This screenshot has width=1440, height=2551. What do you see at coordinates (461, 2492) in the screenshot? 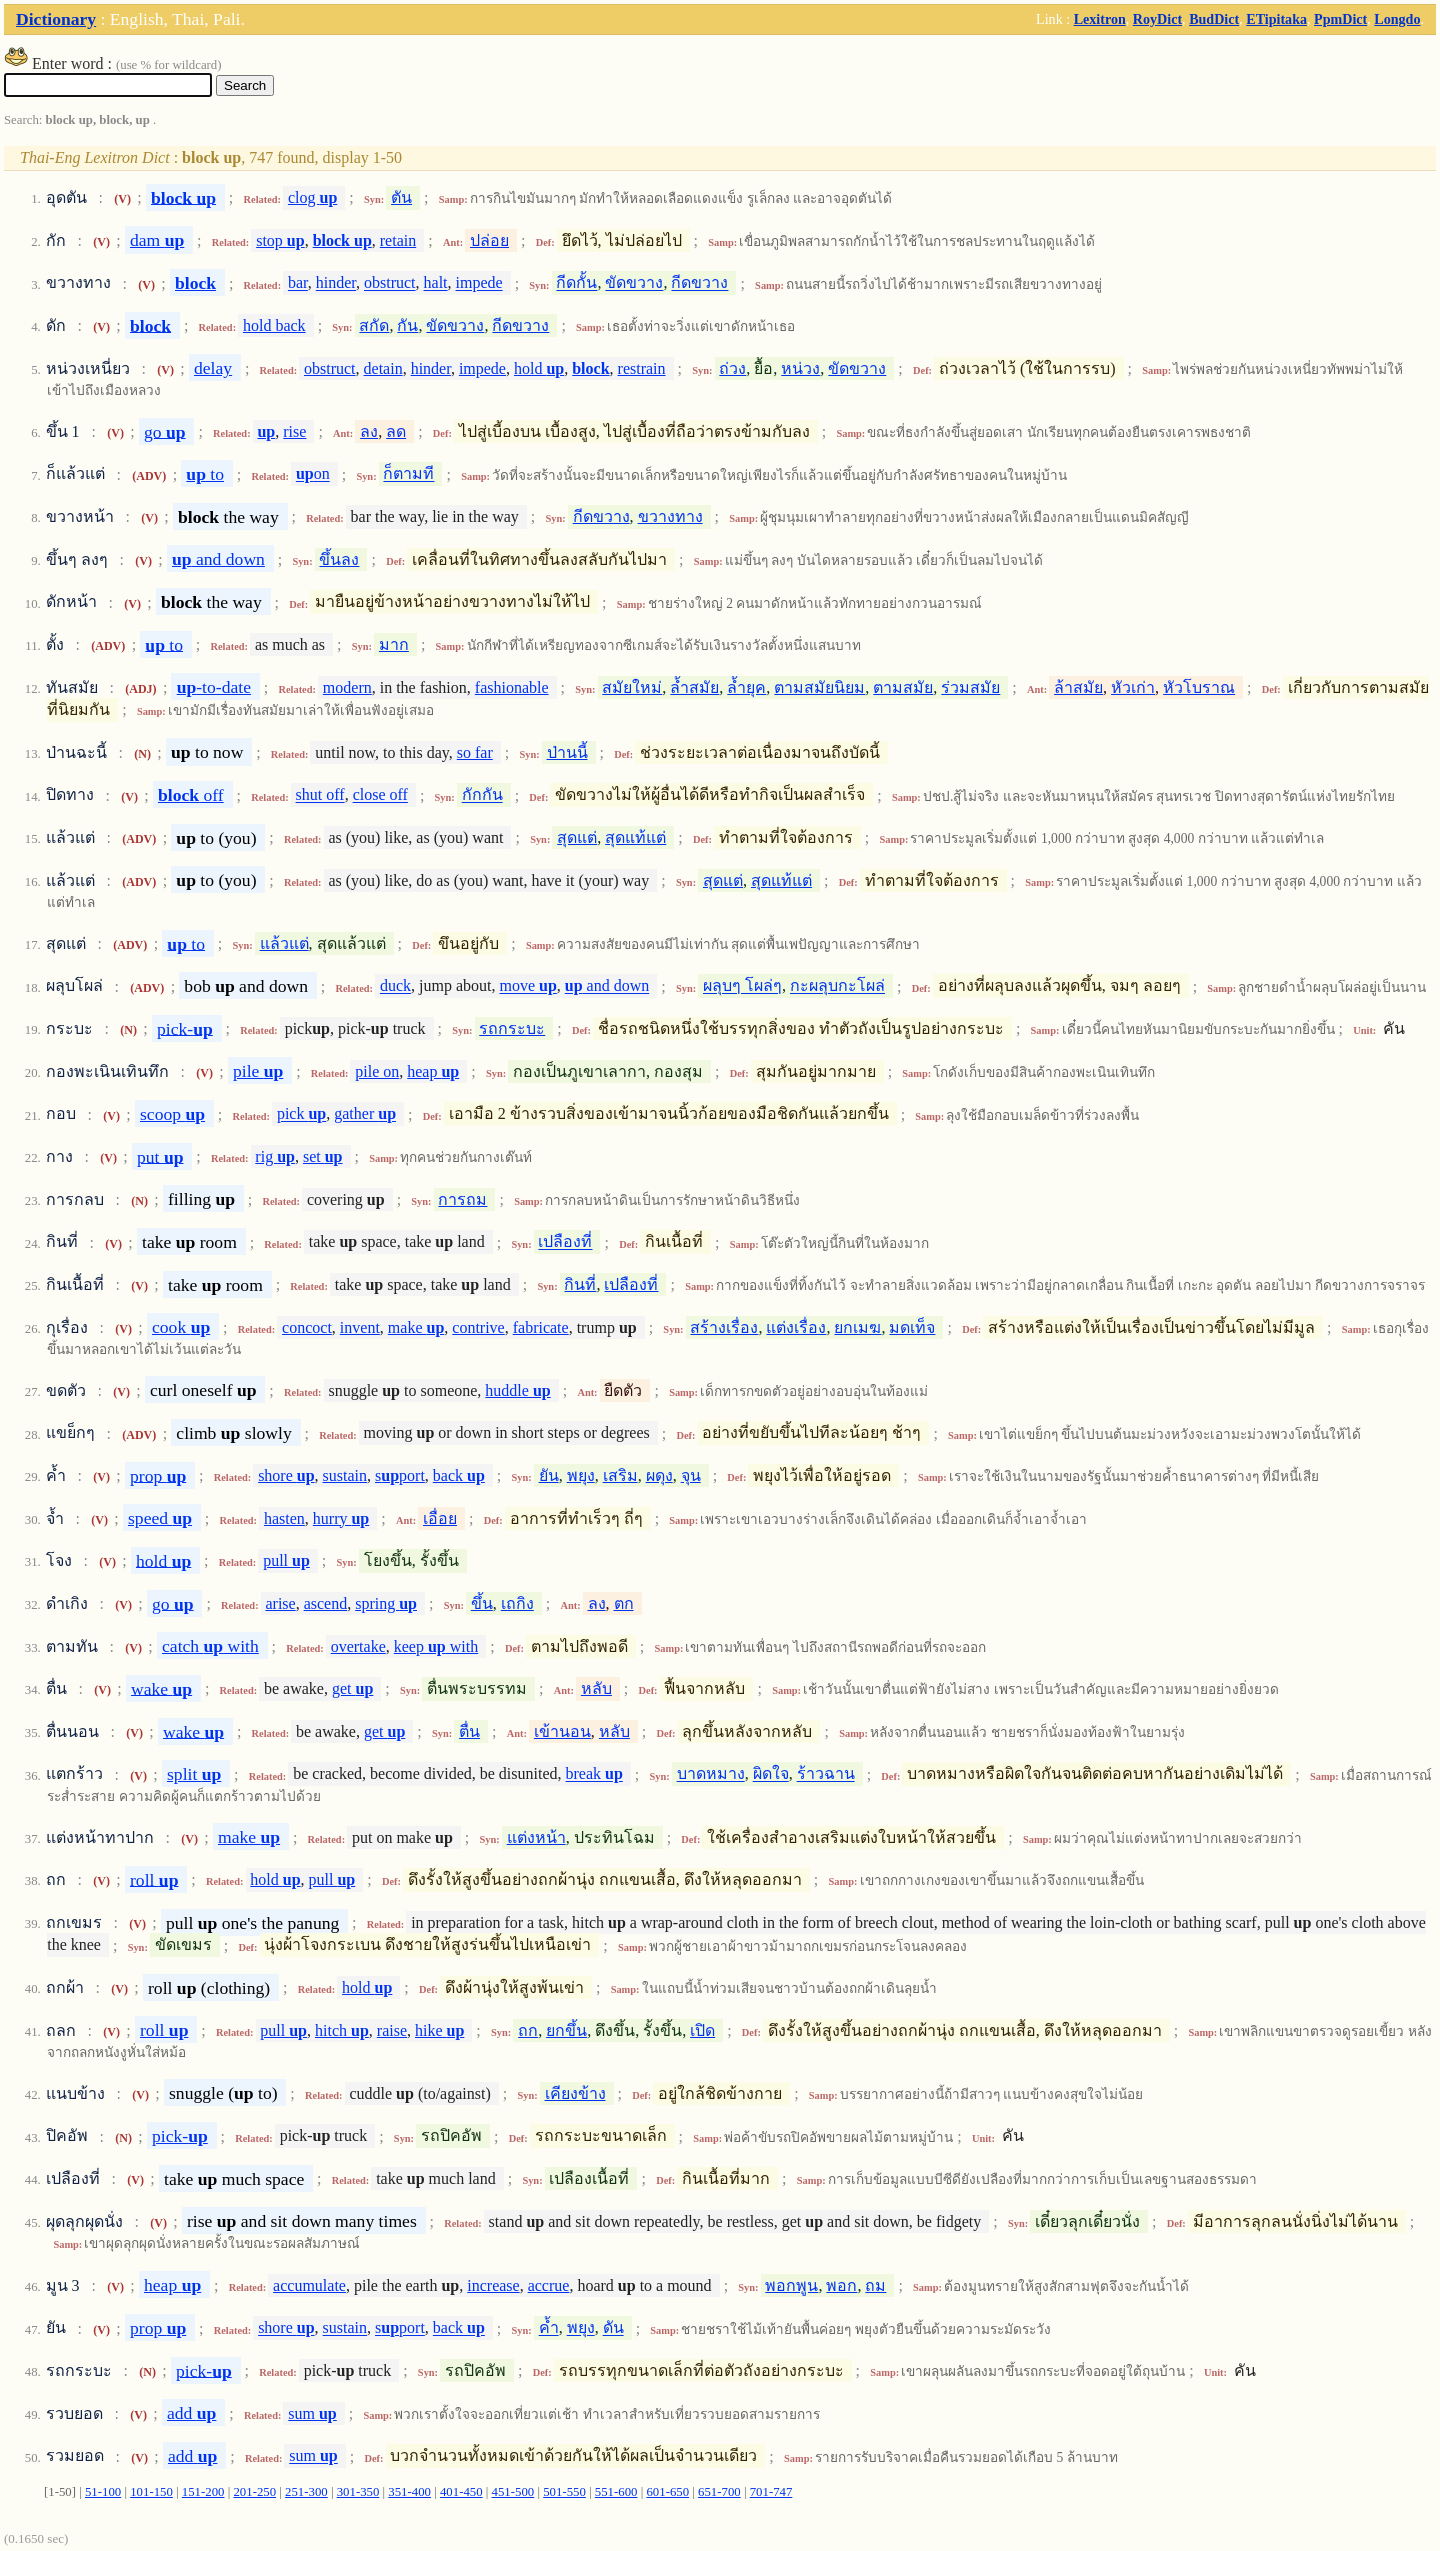
I see `401-450` at bounding box center [461, 2492].